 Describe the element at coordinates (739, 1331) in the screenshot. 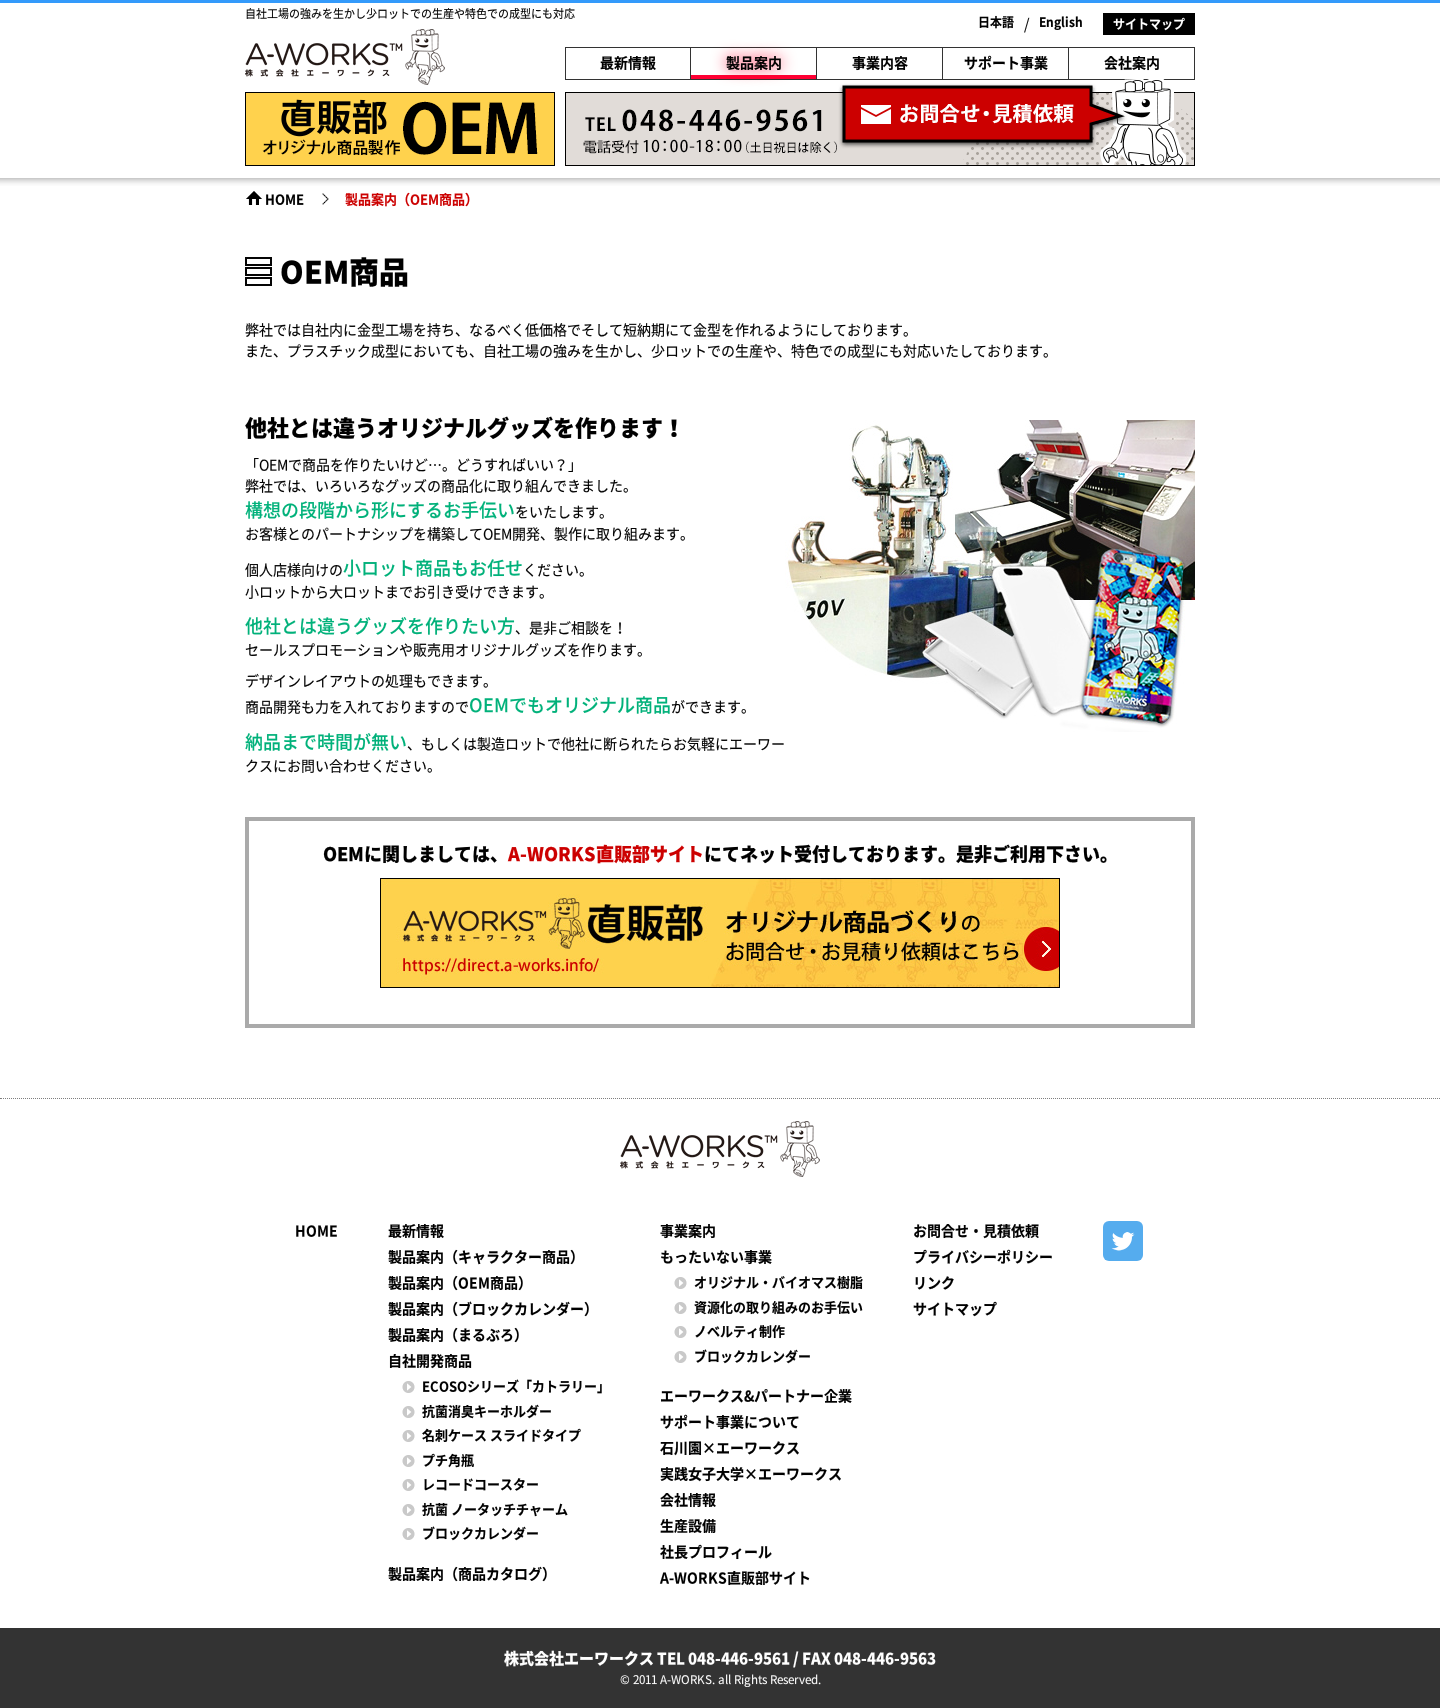

I see `ノベルティ制作` at that location.